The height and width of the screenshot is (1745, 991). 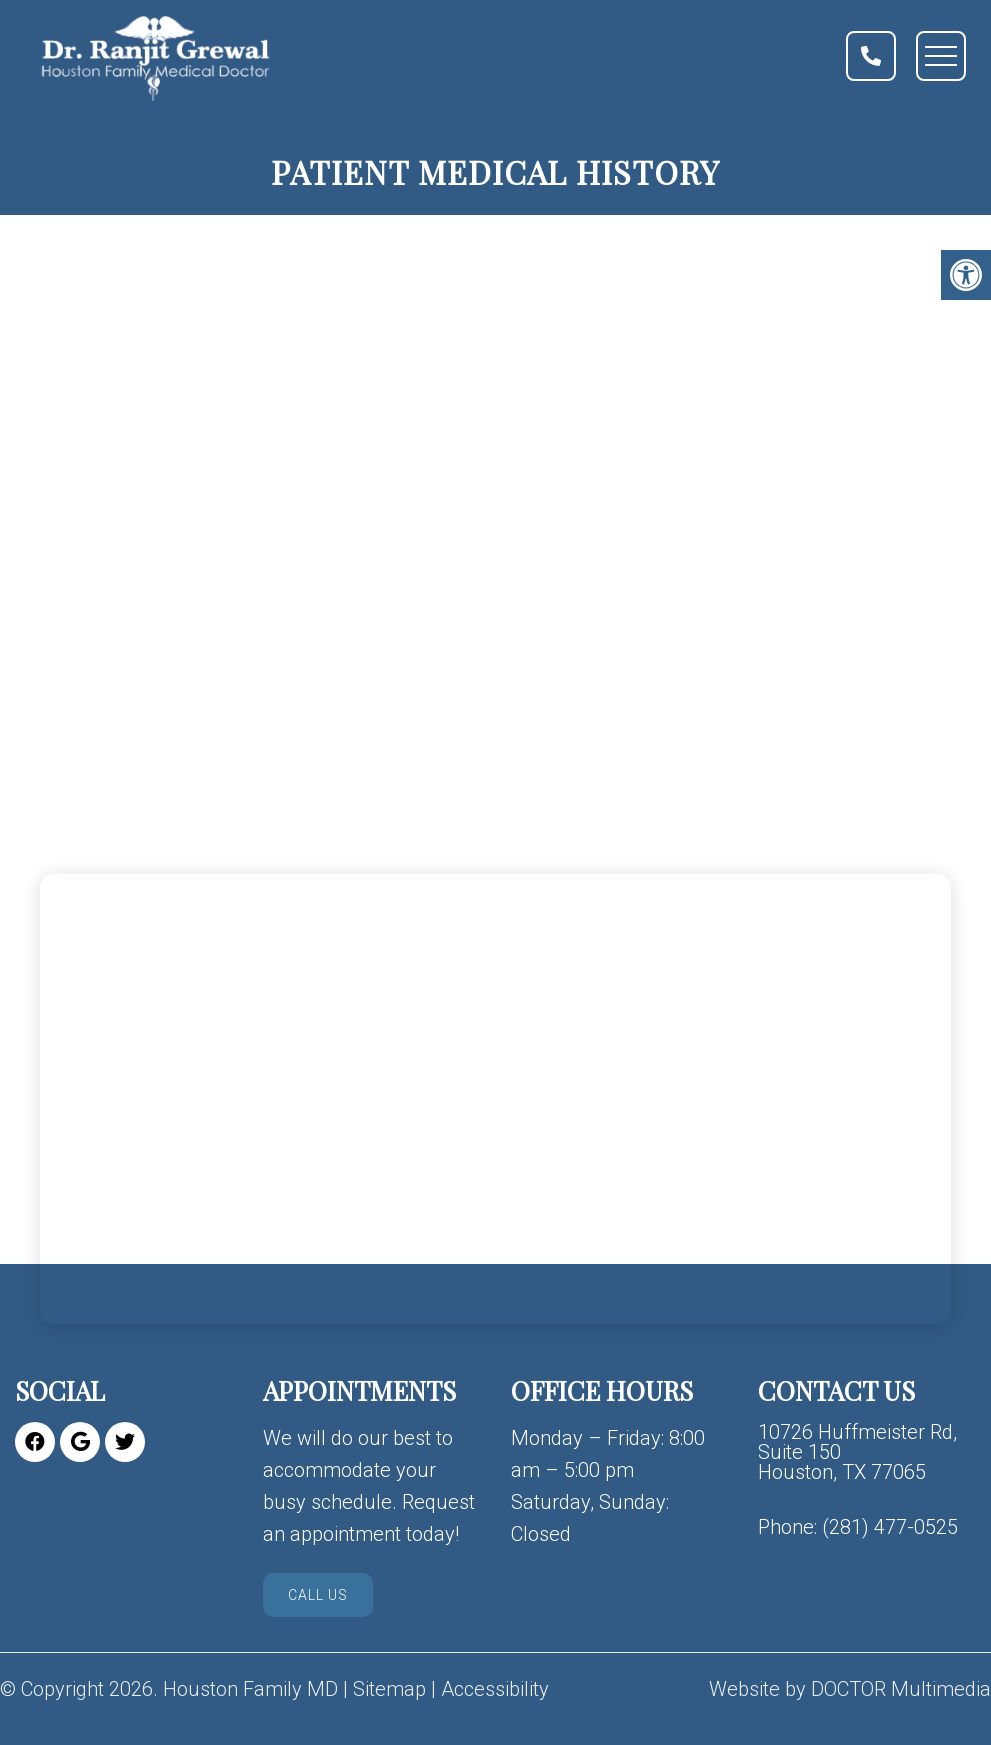 I want to click on Accessibility, so click(x=495, y=1689).